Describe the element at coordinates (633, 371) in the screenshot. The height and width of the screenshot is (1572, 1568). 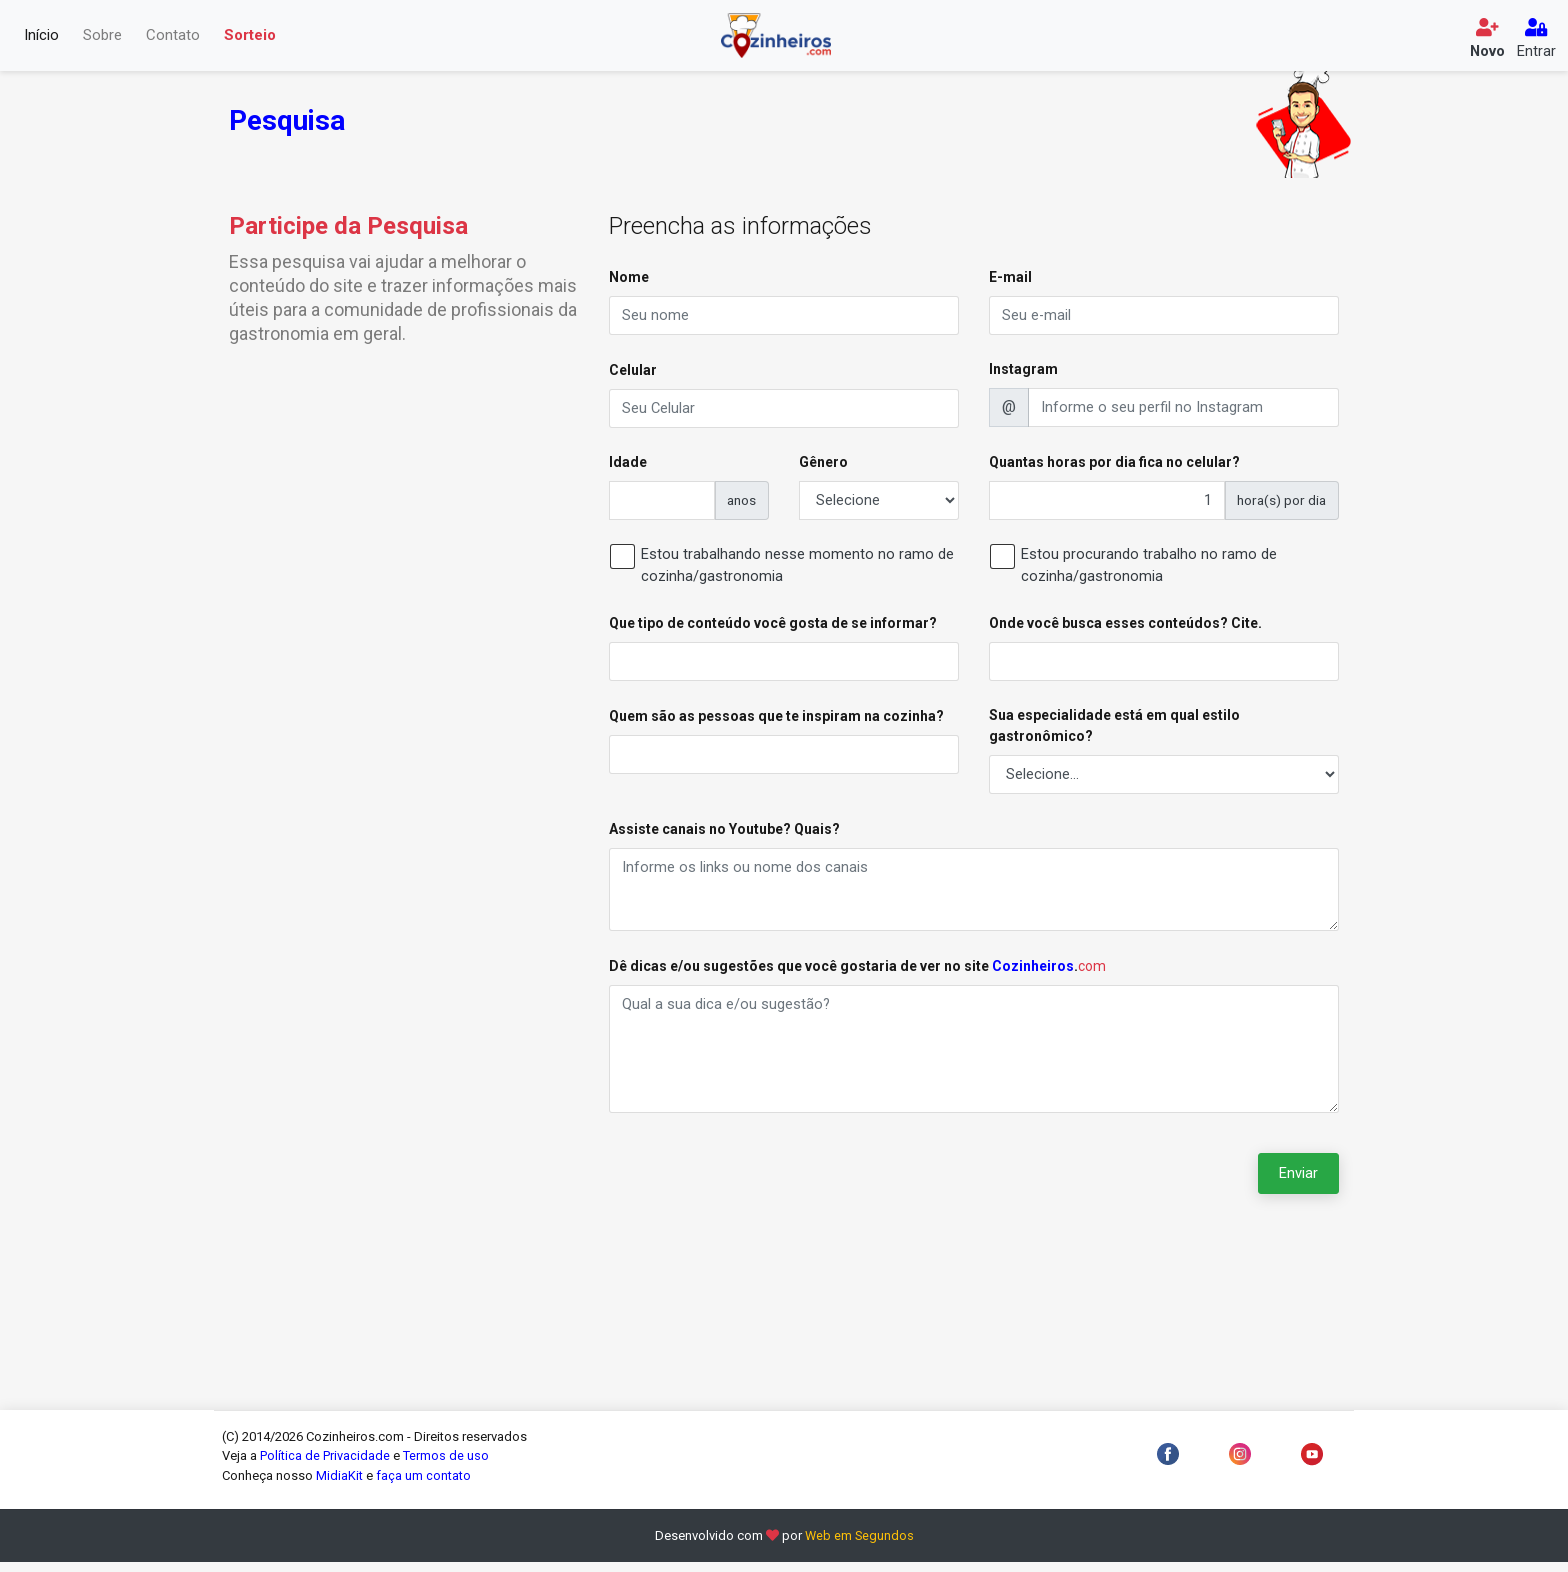
I see `Celular` at that location.